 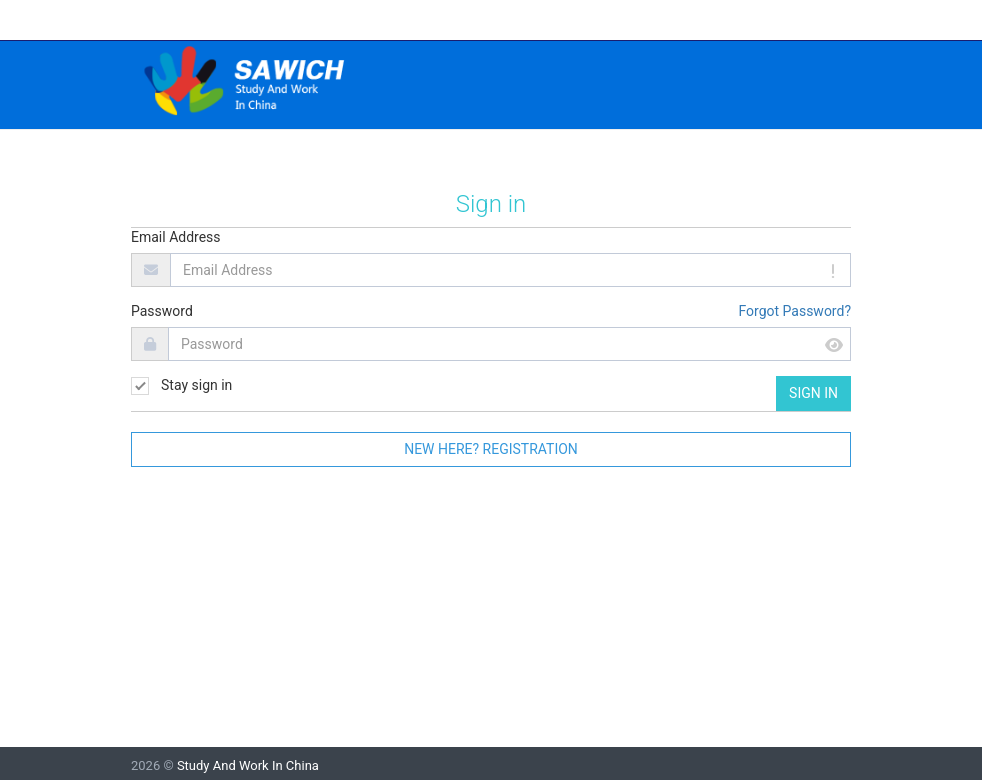 I want to click on New here? Registration, so click(x=491, y=449).